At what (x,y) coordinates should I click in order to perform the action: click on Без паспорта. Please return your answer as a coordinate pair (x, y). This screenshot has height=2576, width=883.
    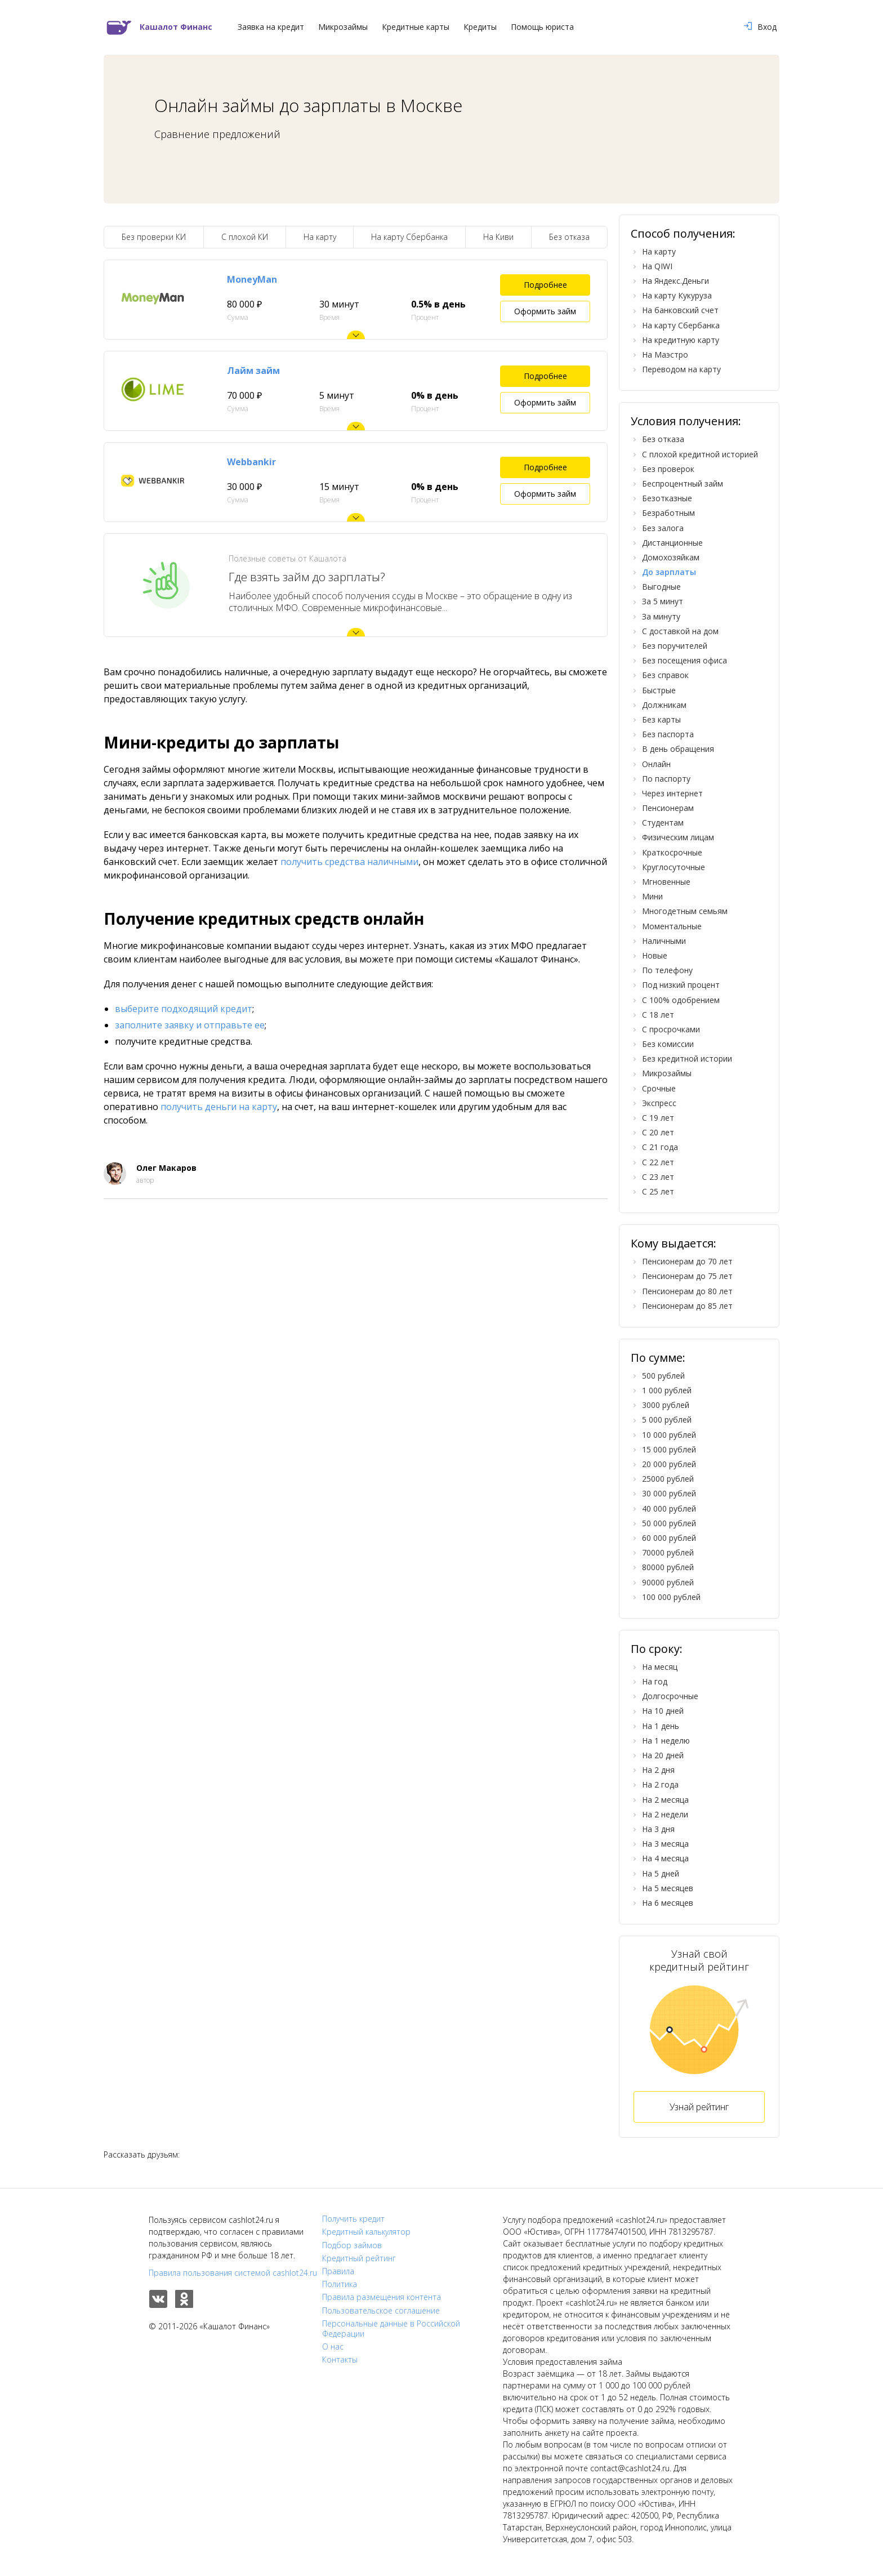
    Looking at the image, I should click on (668, 734).